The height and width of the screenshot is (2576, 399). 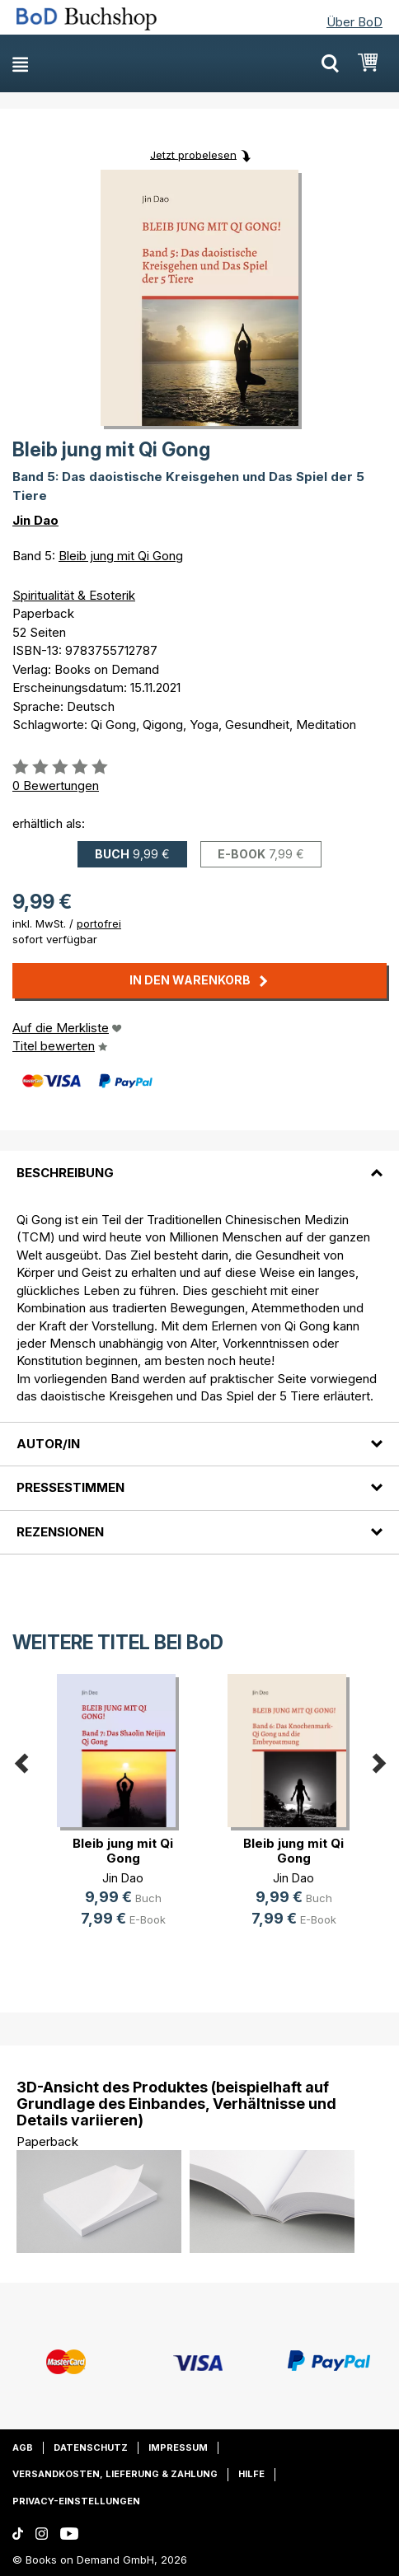 I want to click on portofrei, so click(x=99, y=923).